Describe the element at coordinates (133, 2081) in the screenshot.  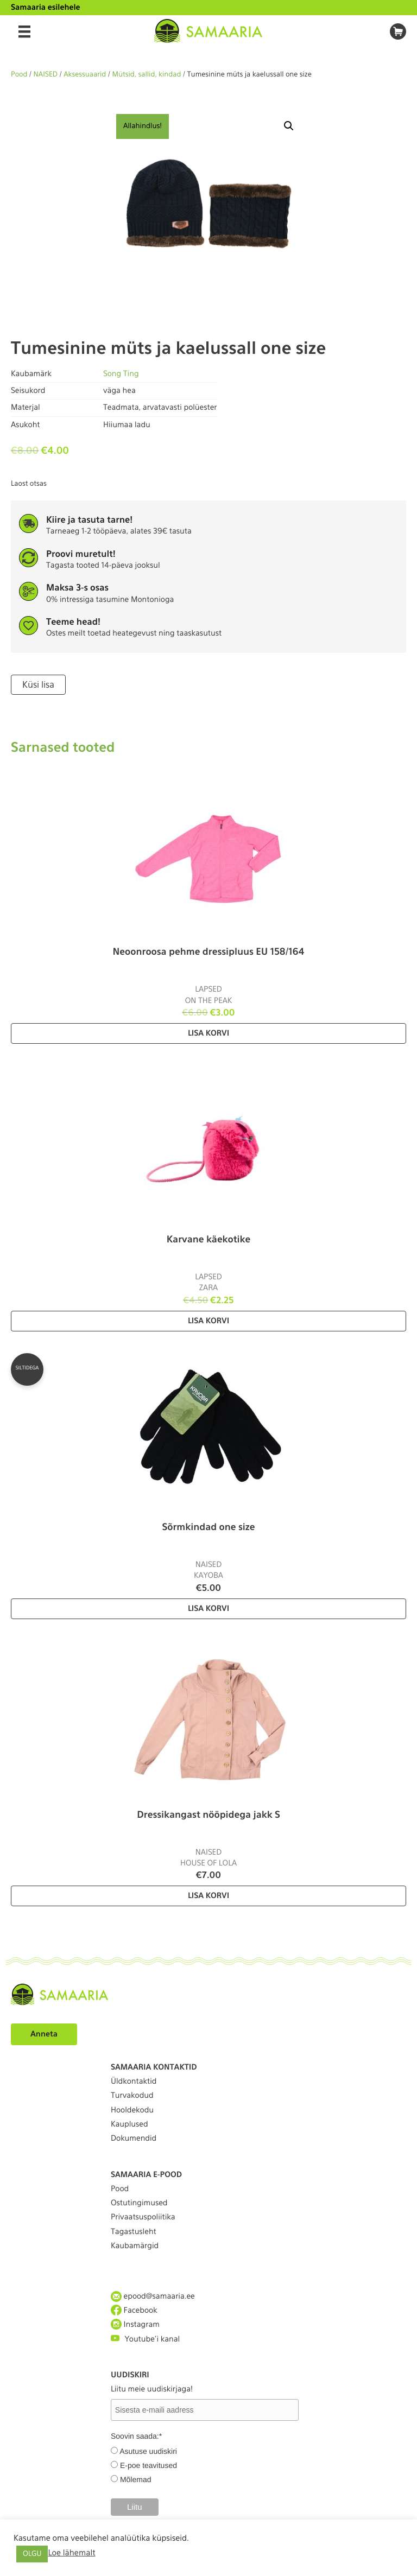
I see `Üldkontaktid` at that location.